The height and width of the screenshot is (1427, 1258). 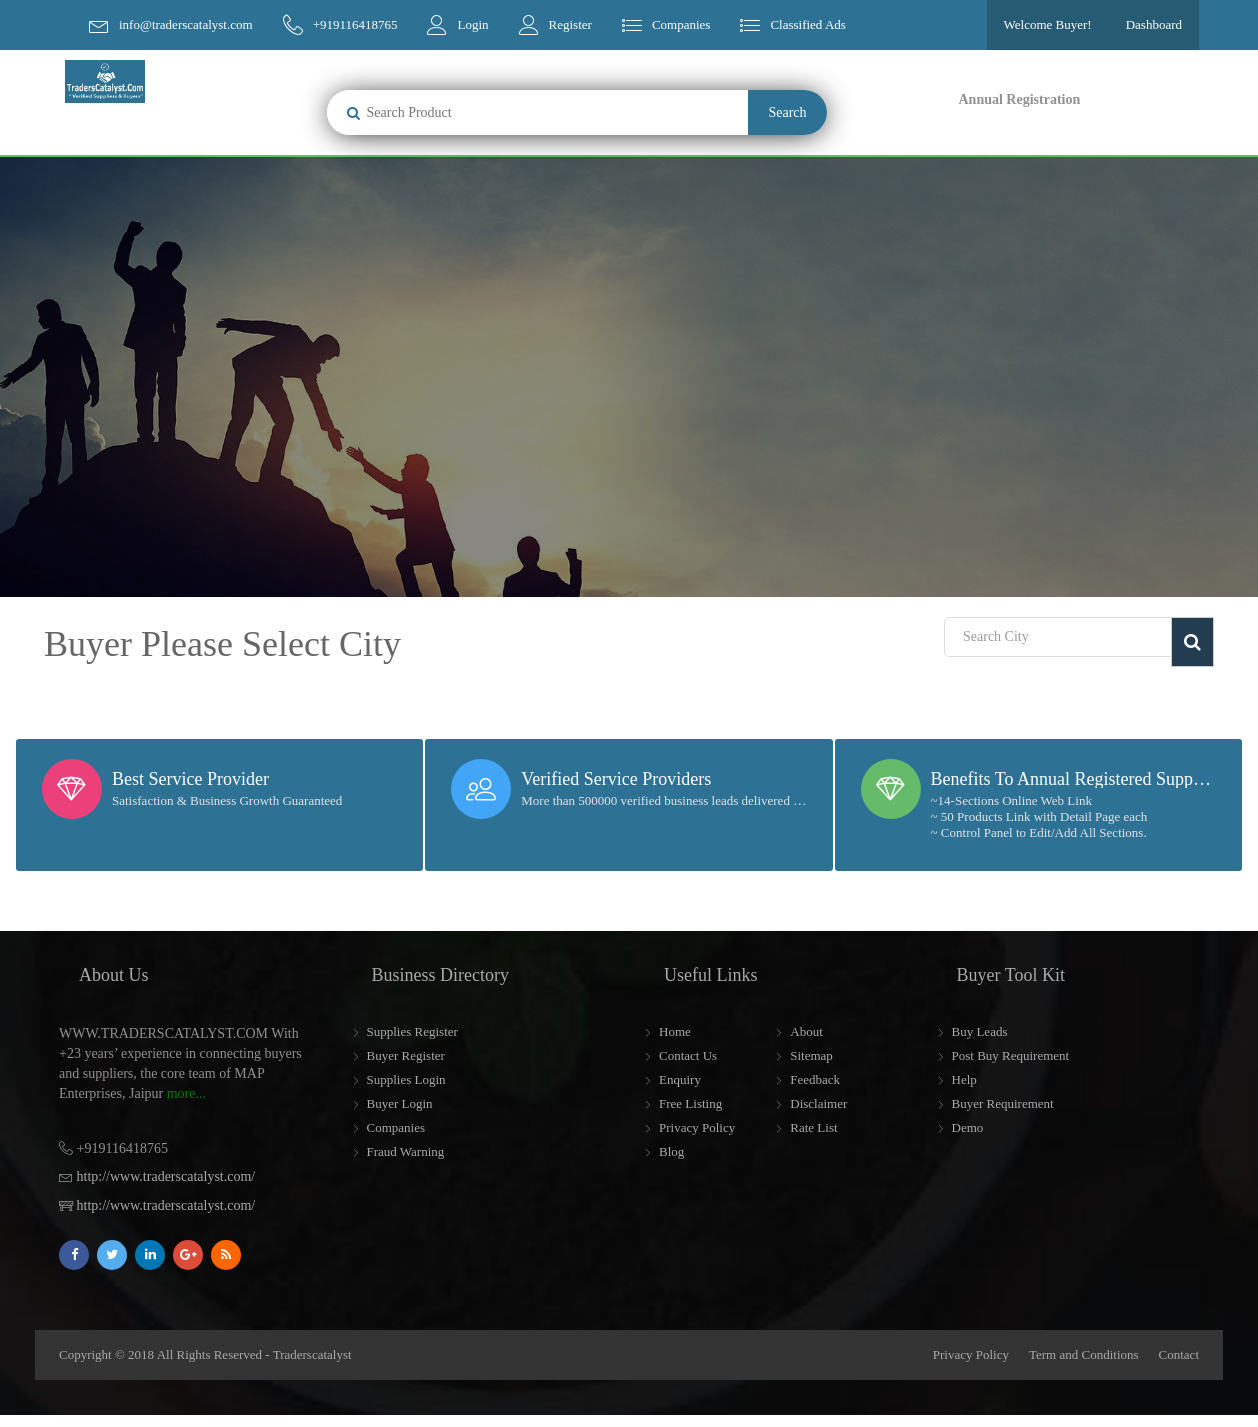 What do you see at coordinates (815, 1079) in the screenshot?
I see `Feedback` at bounding box center [815, 1079].